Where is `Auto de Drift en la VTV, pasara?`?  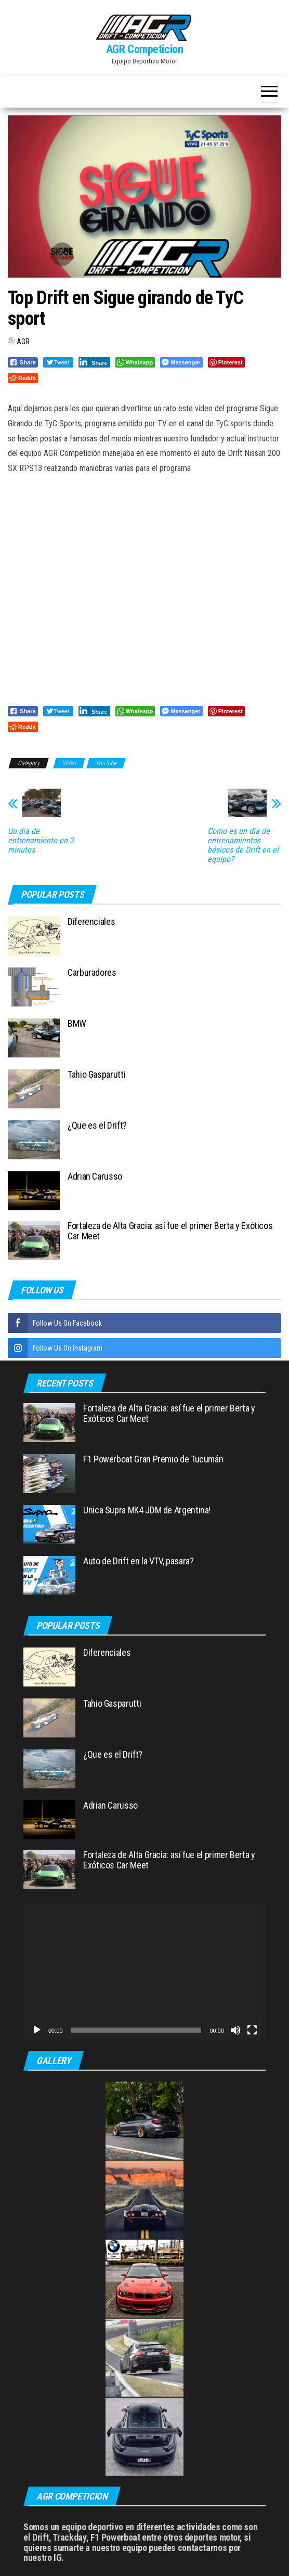
Auto de Drift en la VTV, pasara? is located at coordinates (138, 1560).